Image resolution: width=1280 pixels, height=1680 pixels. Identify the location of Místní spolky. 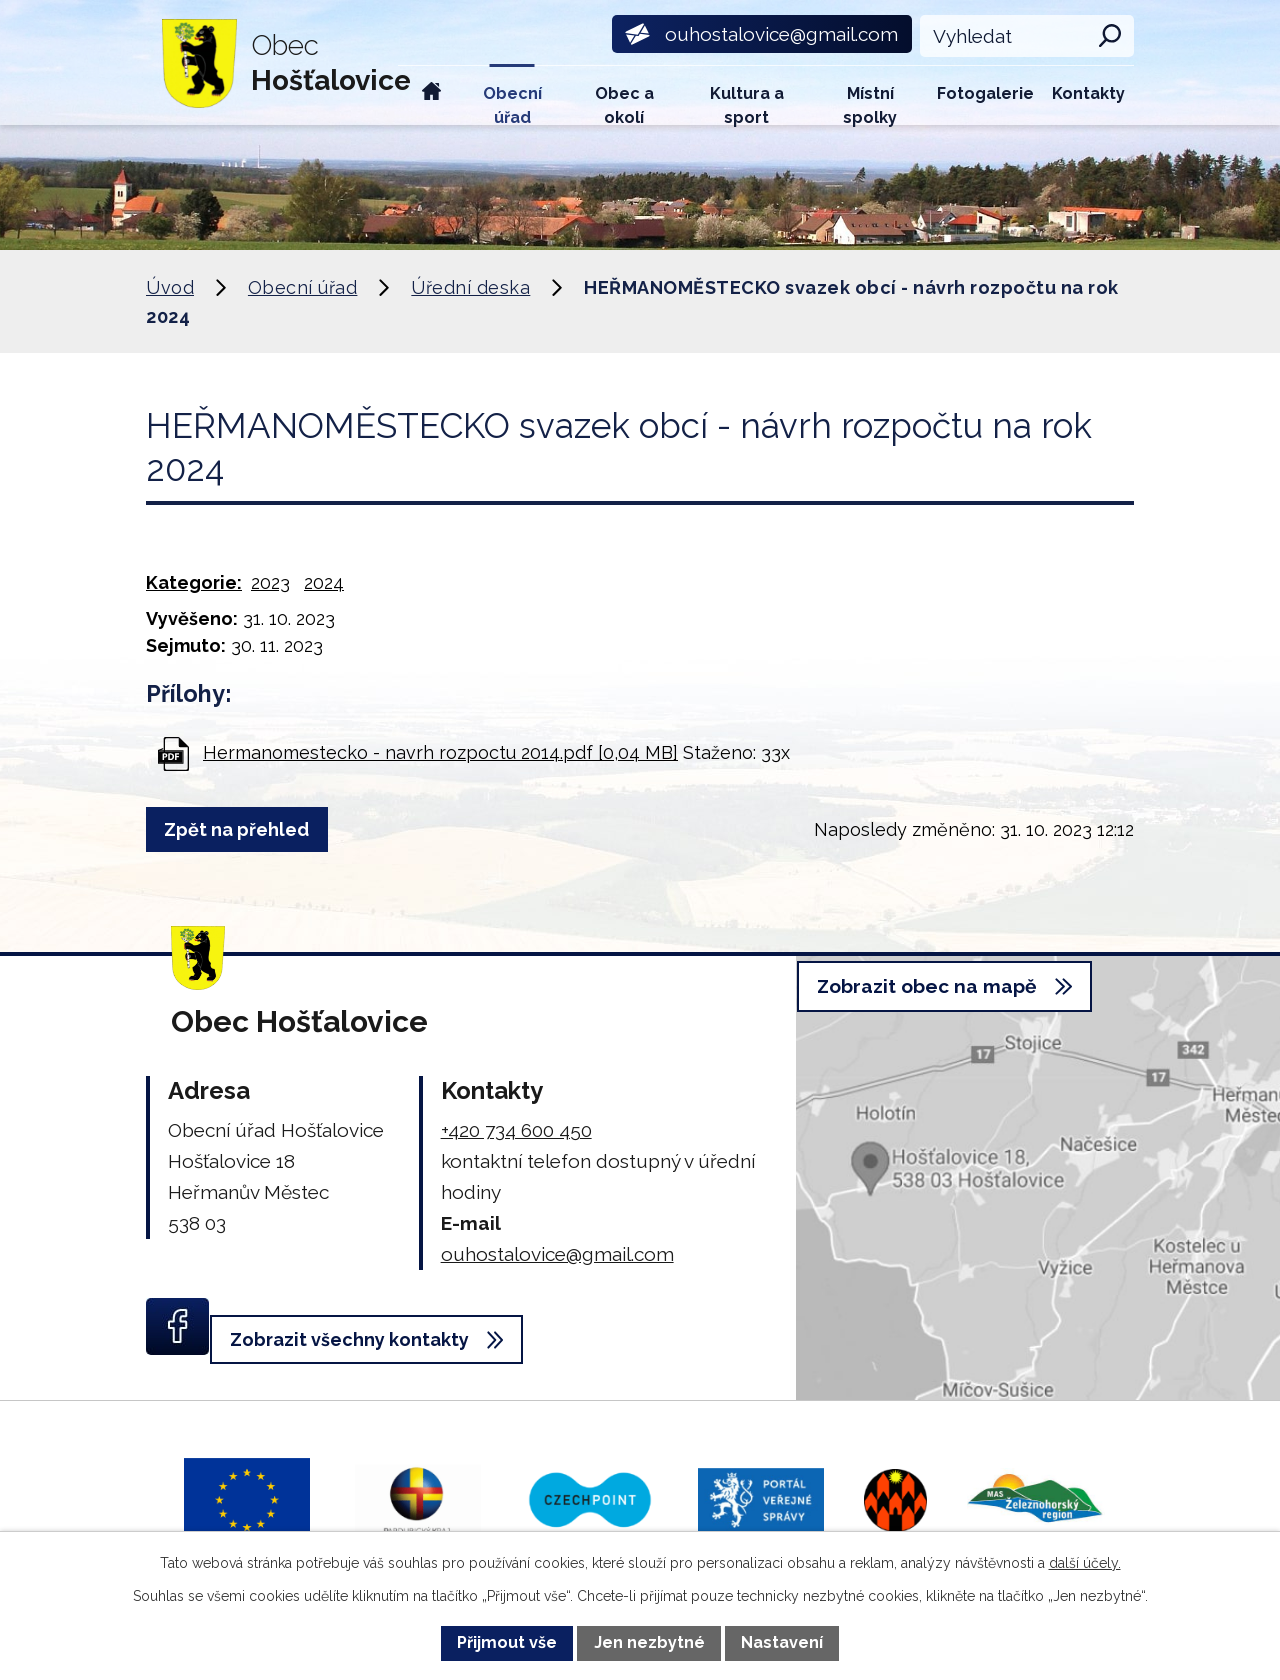
(870, 104).